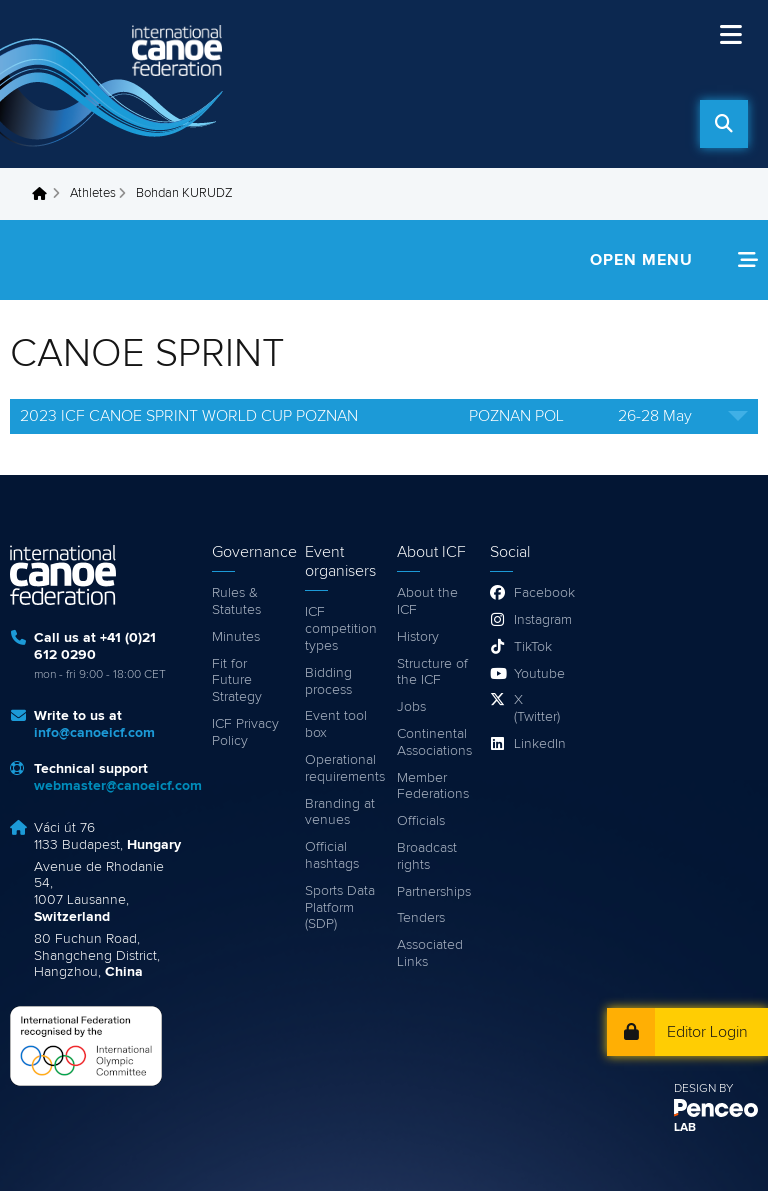  I want to click on Sports Data Platform (SDP), so click(340, 908).